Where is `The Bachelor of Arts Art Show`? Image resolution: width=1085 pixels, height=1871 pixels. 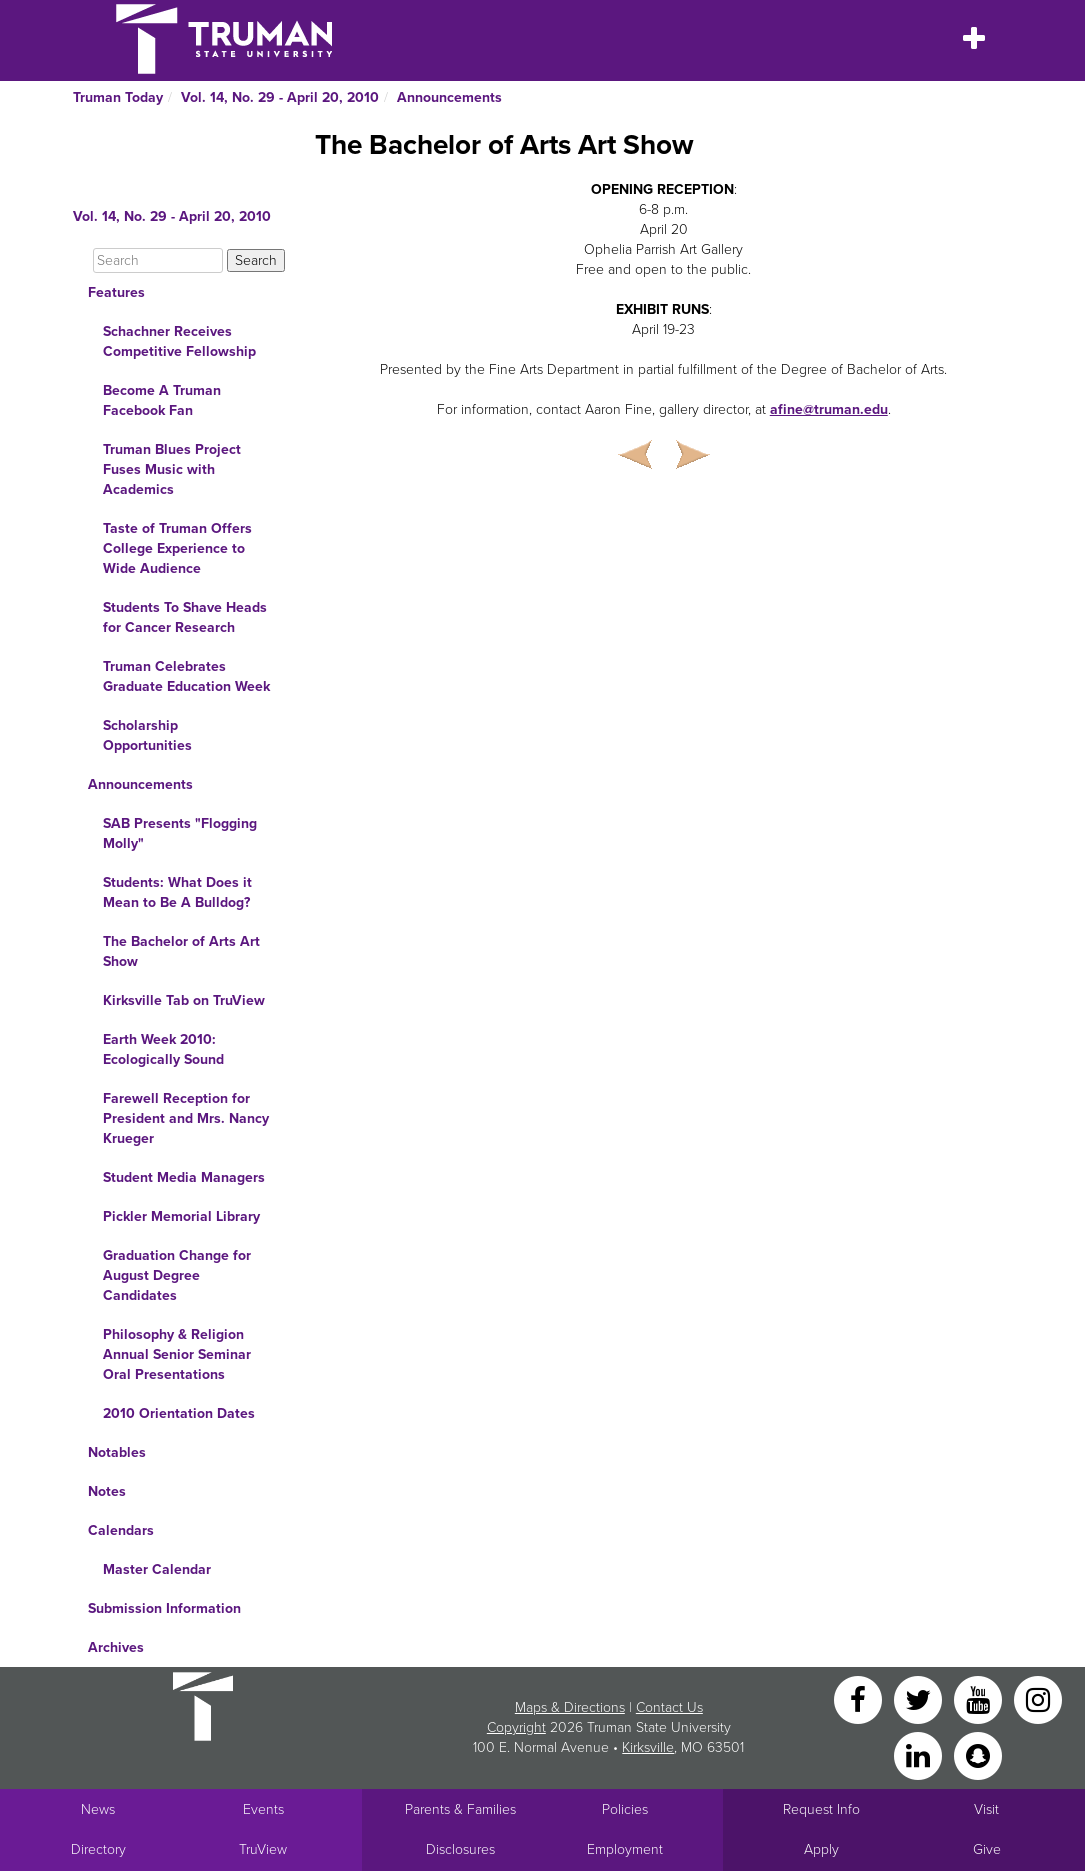
The Bachelor of Arts Art Show is located at coordinates (181, 951).